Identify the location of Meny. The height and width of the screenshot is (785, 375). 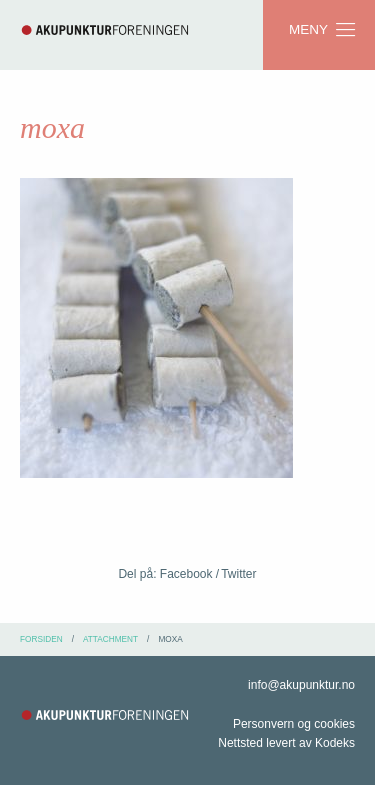
(323, 30).